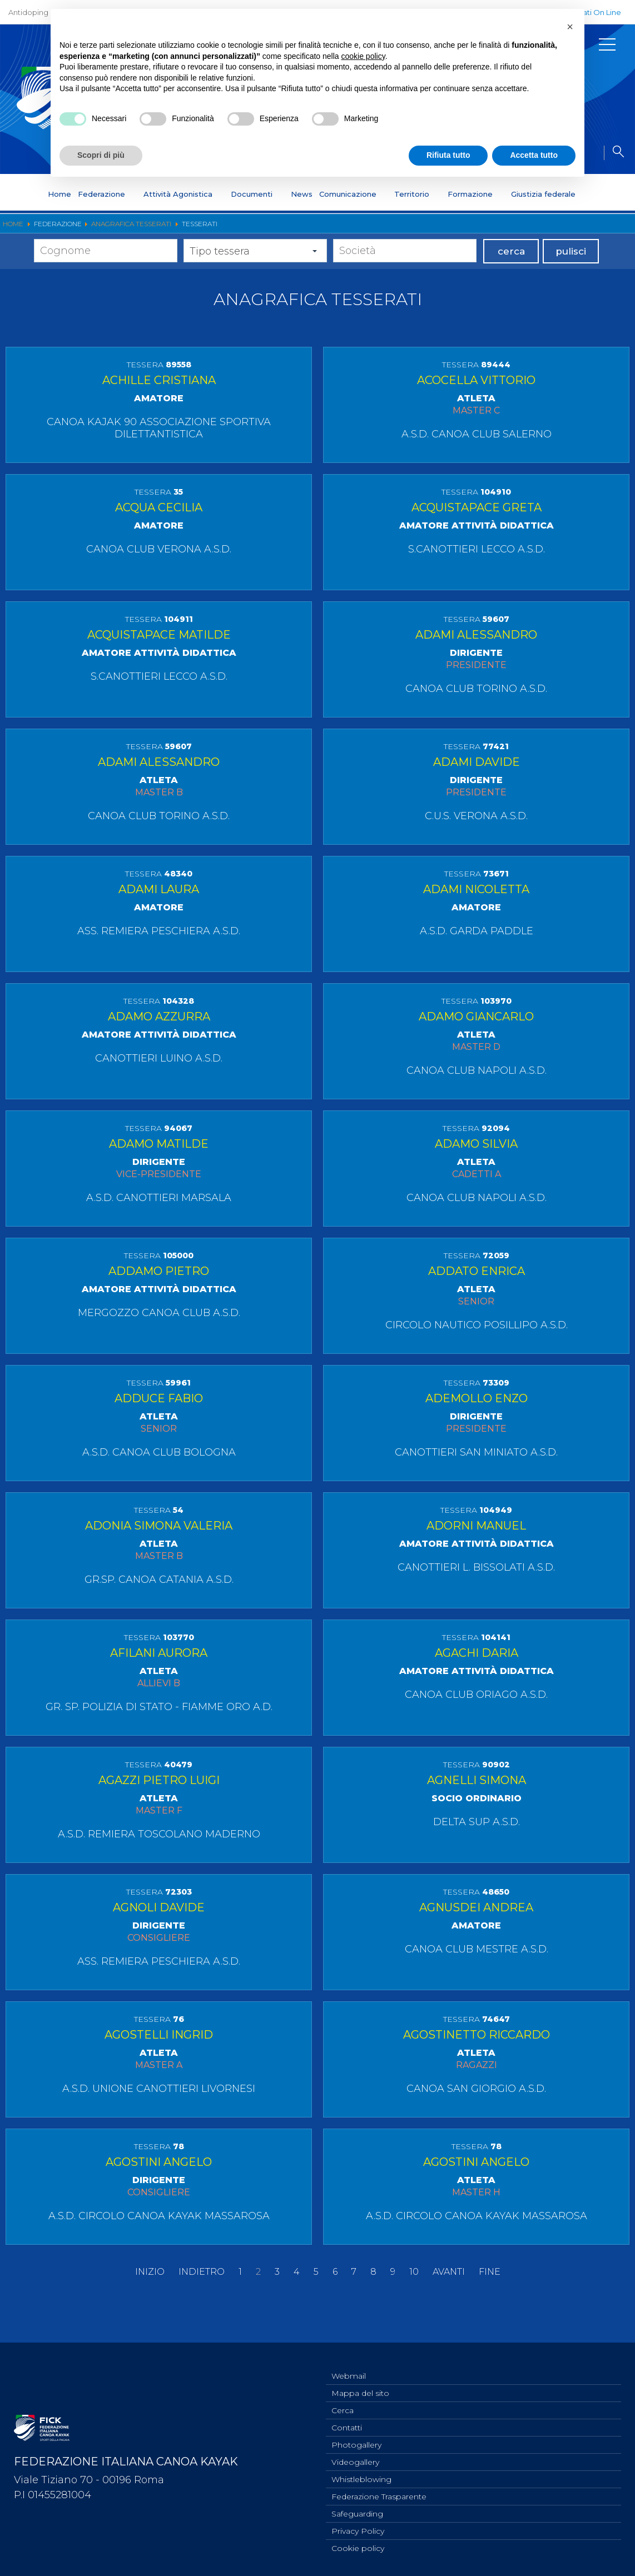  What do you see at coordinates (348, 2548) in the screenshot?
I see `Webmail` at bounding box center [348, 2548].